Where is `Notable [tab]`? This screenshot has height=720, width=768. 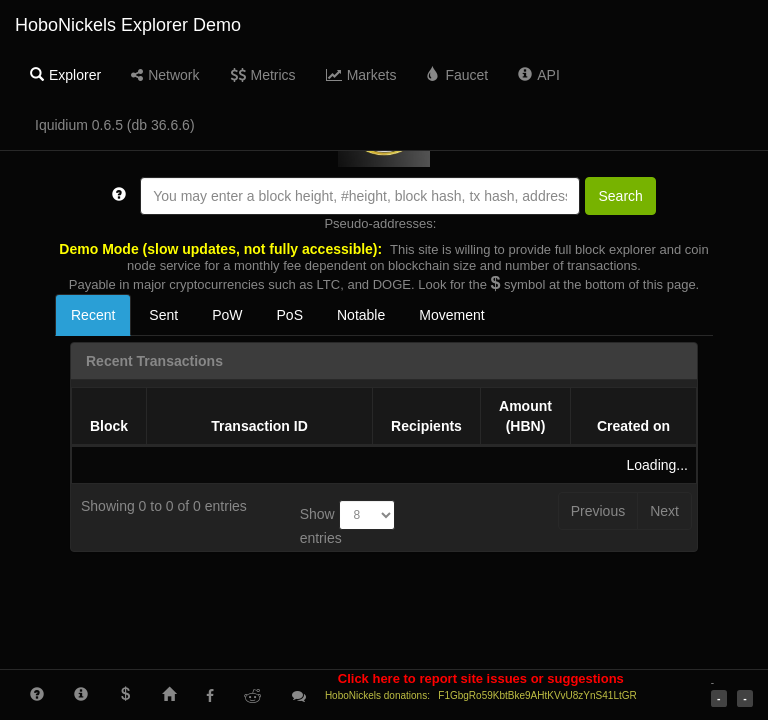 Notable [tab] is located at coordinates (361, 315).